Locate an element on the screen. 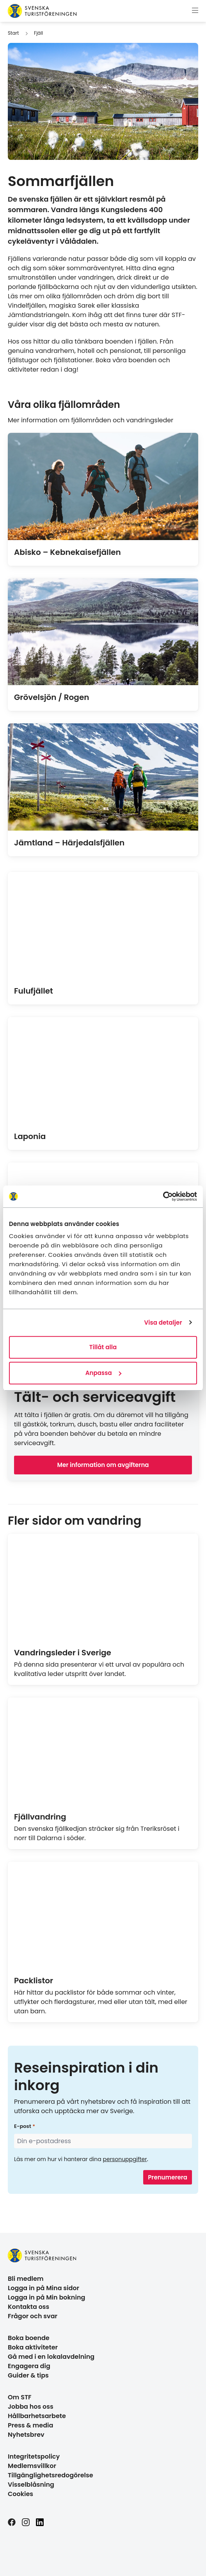 This screenshot has width=206, height=2576. Guider & tips is located at coordinates (28, 2375).